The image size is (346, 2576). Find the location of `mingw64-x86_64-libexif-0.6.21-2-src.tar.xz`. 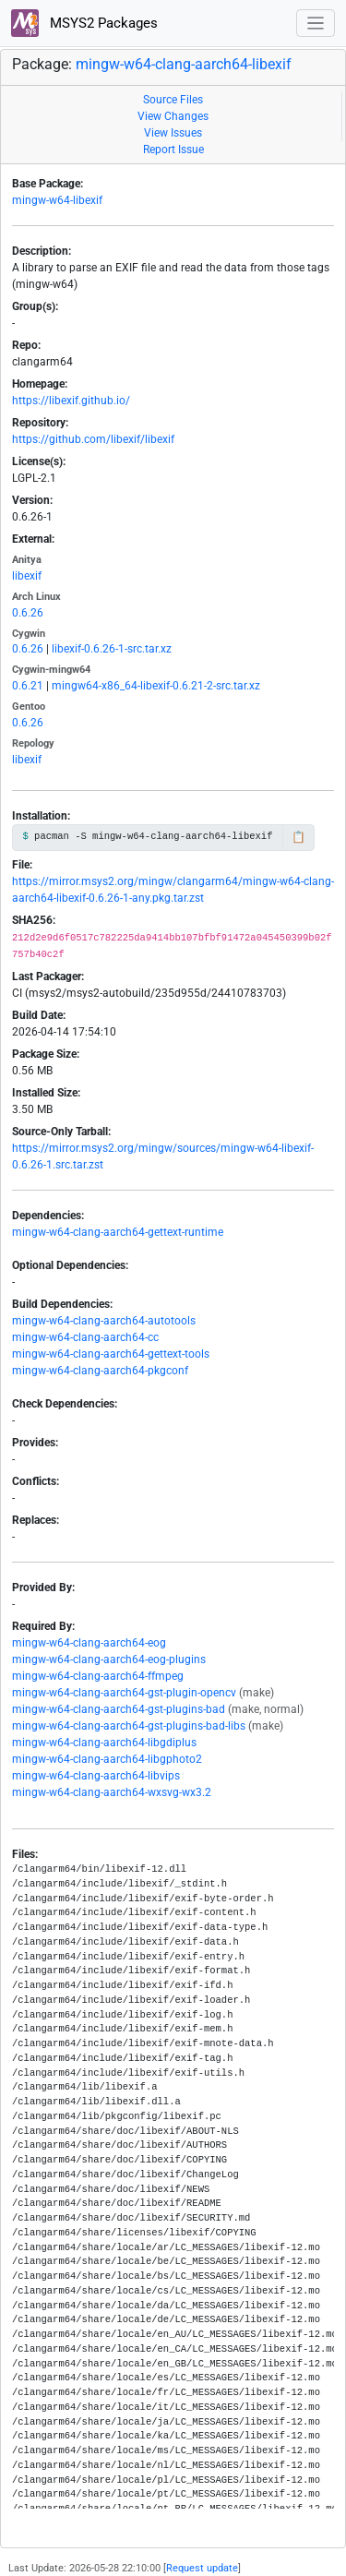

mingw64-x86_64-libexif-0.6.21-2-src.tar.xz is located at coordinates (156, 685).